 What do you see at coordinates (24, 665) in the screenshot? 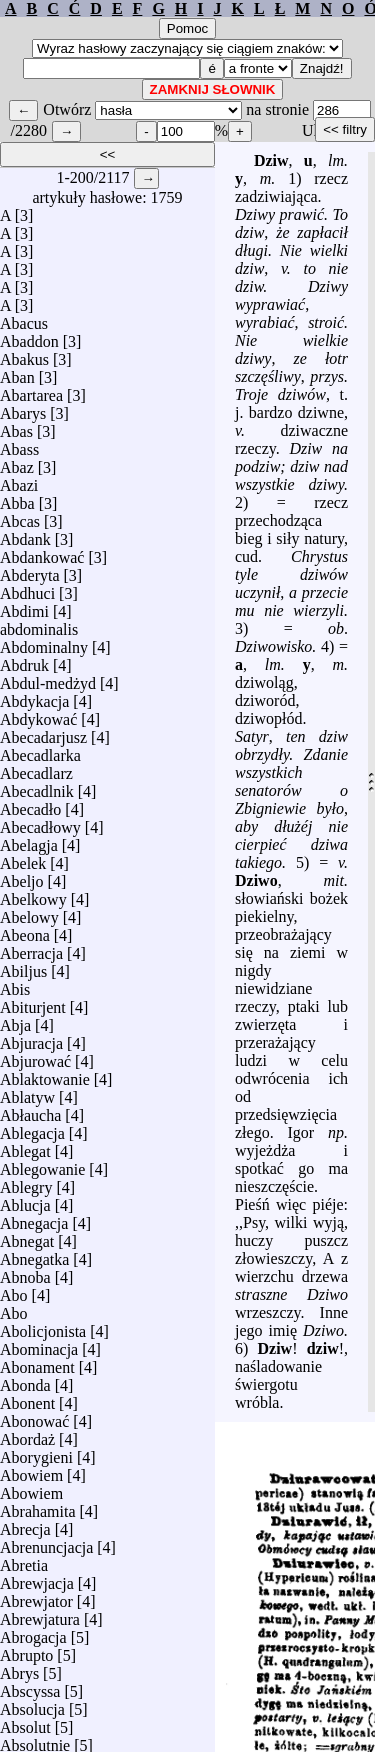
I see `Abdruk` at bounding box center [24, 665].